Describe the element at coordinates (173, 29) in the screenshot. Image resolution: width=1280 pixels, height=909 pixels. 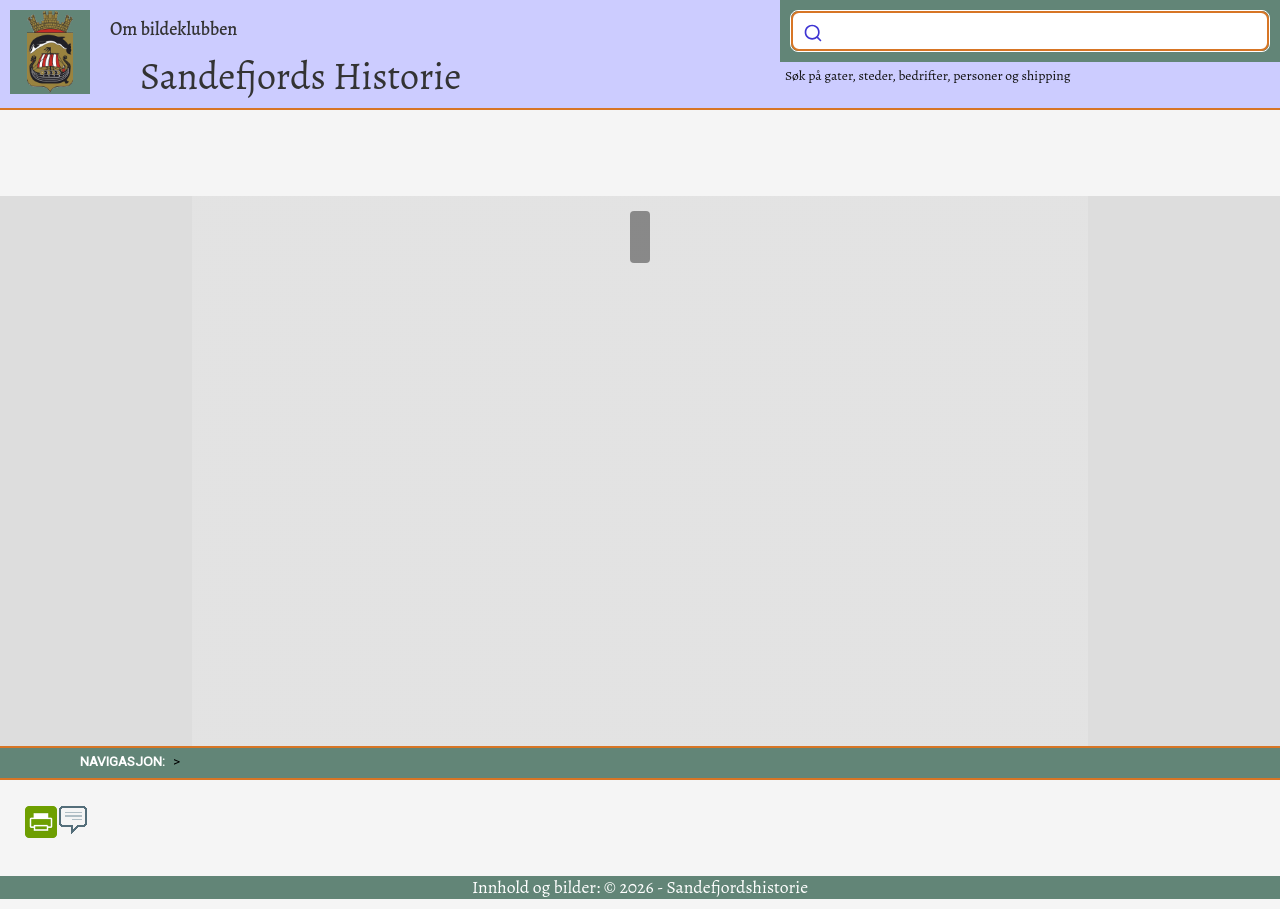
I see `Om bildeklubben` at that location.